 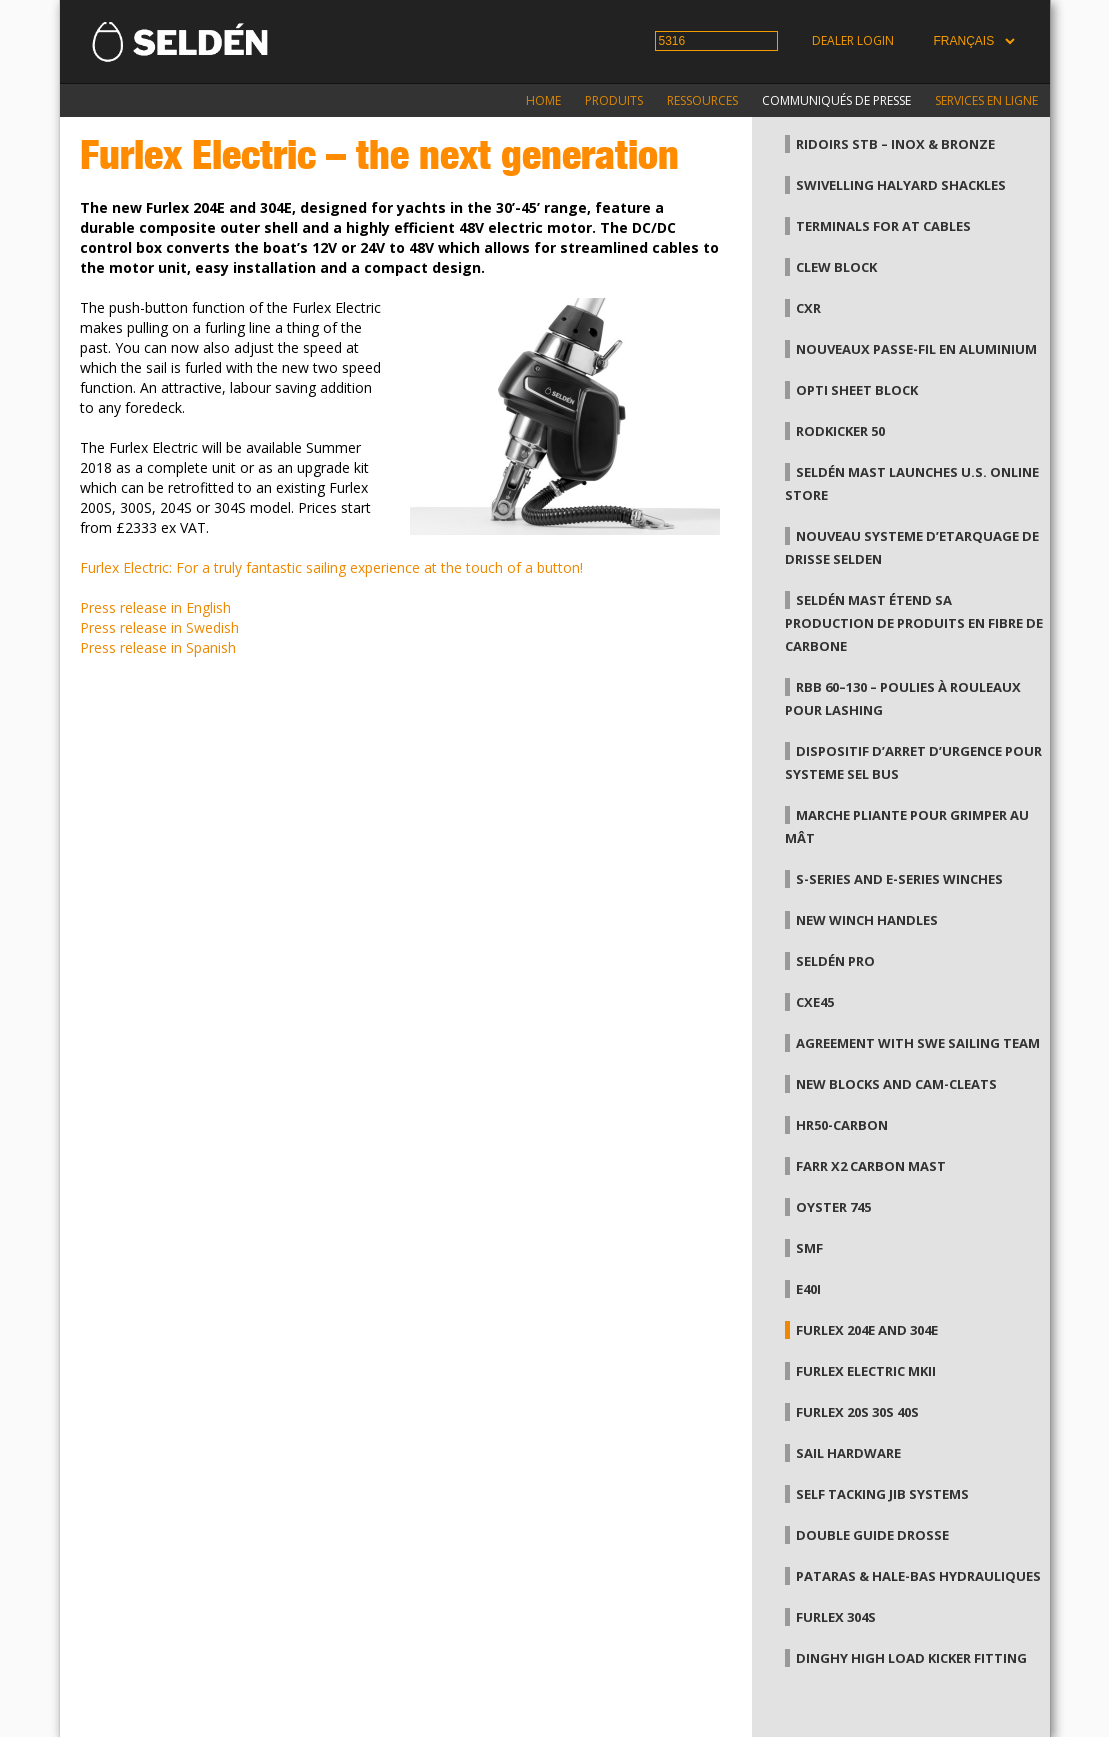 What do you see at coordinates (158, 647) in the screenshot?
I see `Press release in Spanish` at bounding box center [158, 647].